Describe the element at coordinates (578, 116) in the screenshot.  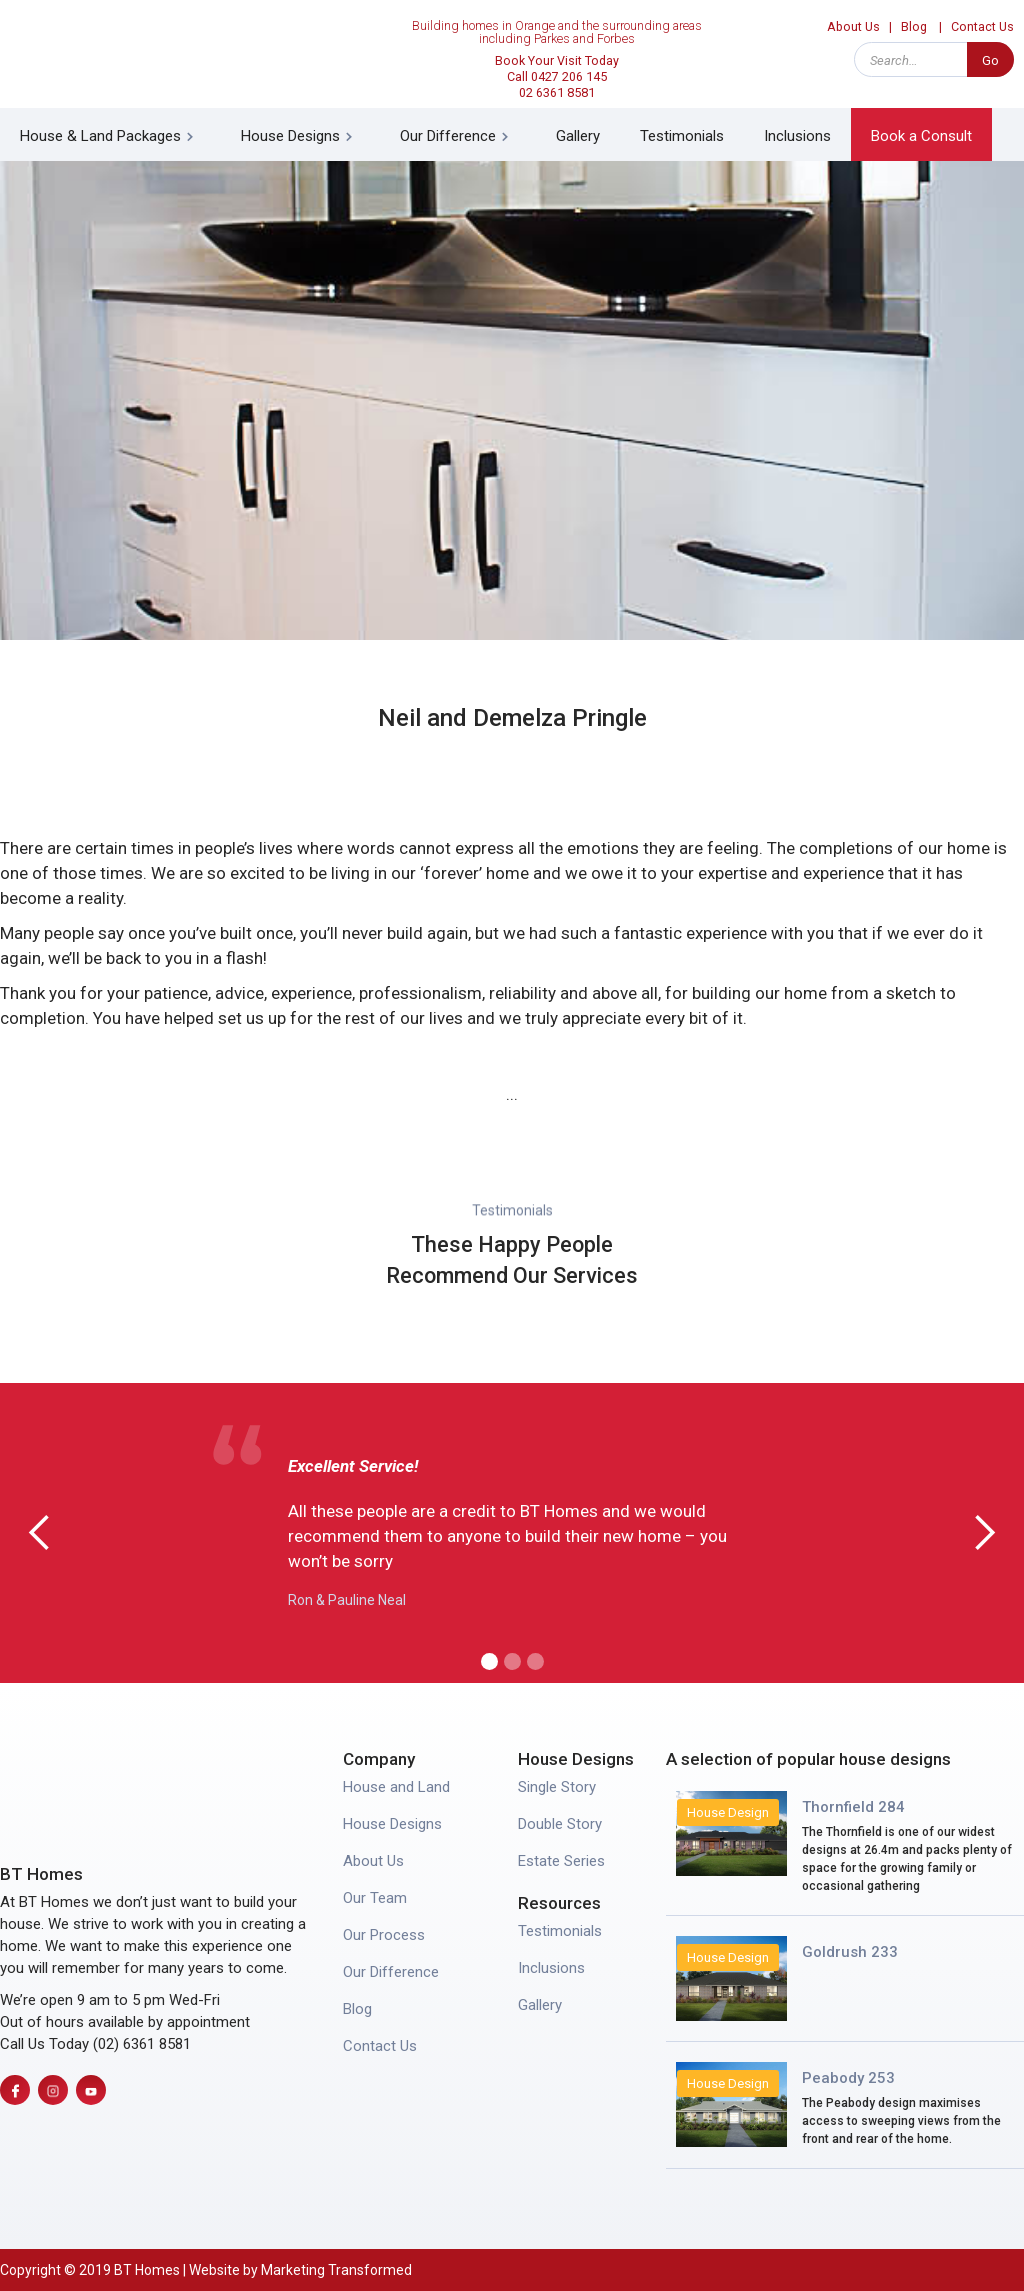
I see `Gallery` at that location.